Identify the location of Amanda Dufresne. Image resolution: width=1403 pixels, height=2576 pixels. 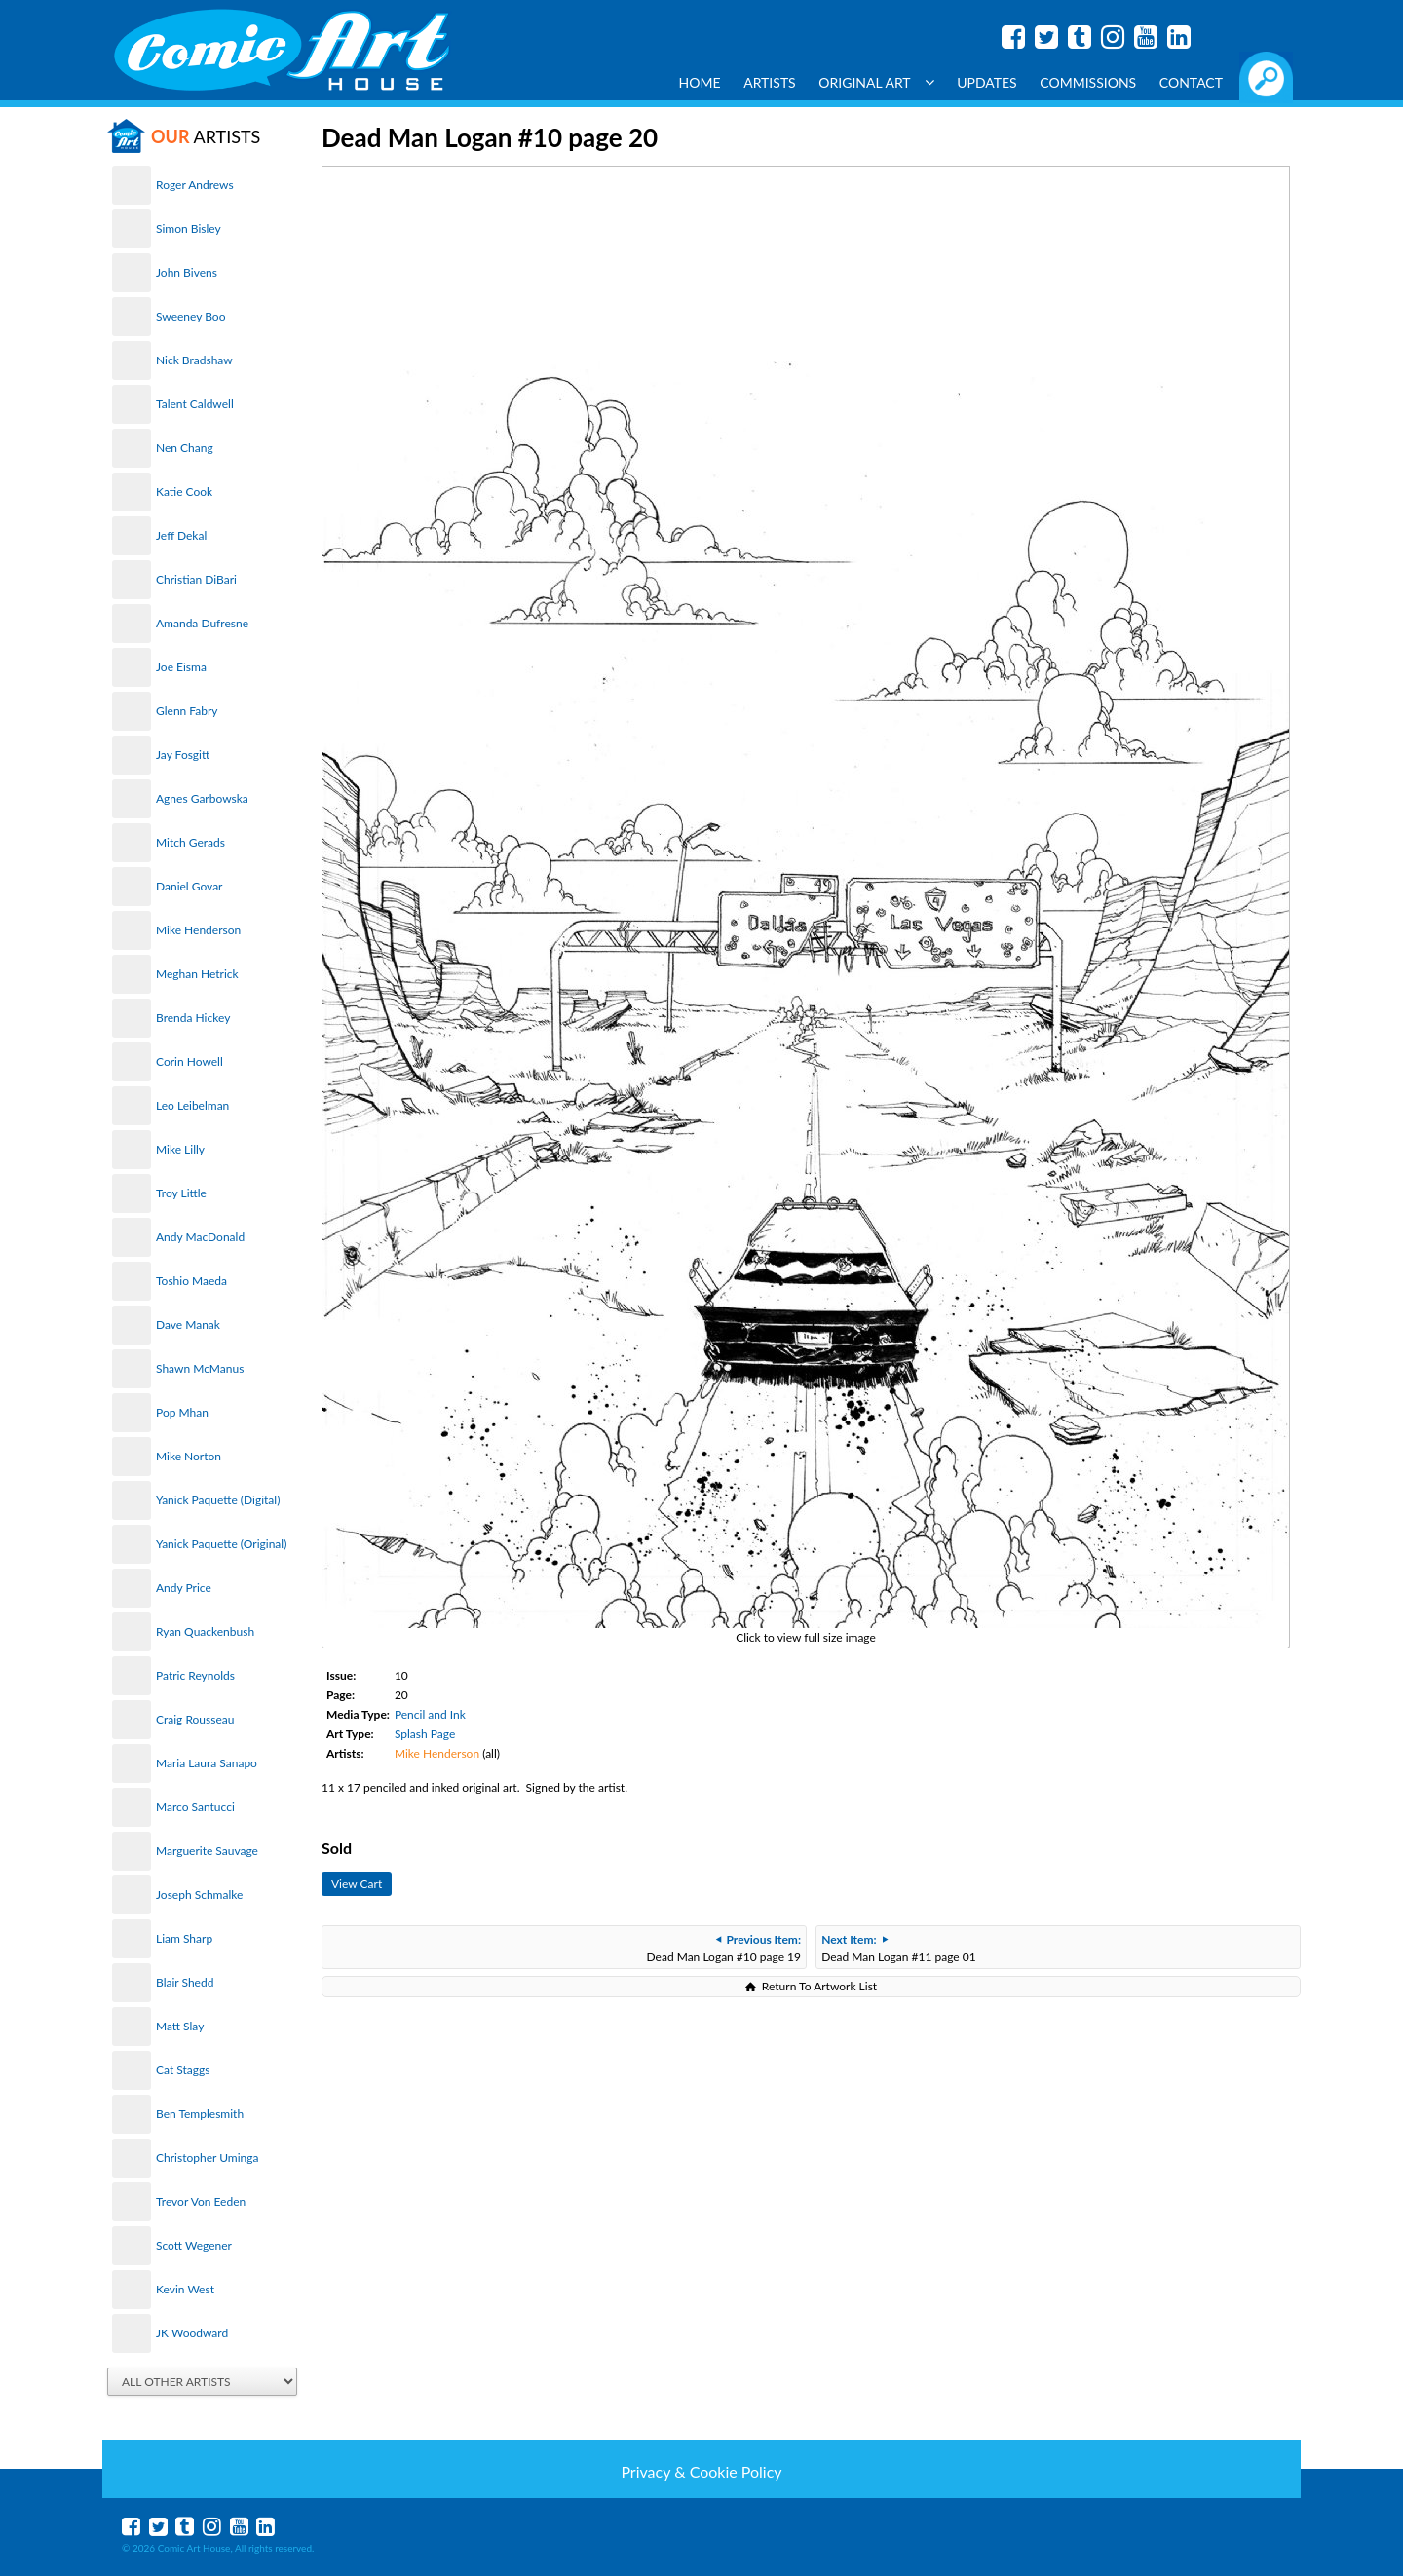
(202, 623).